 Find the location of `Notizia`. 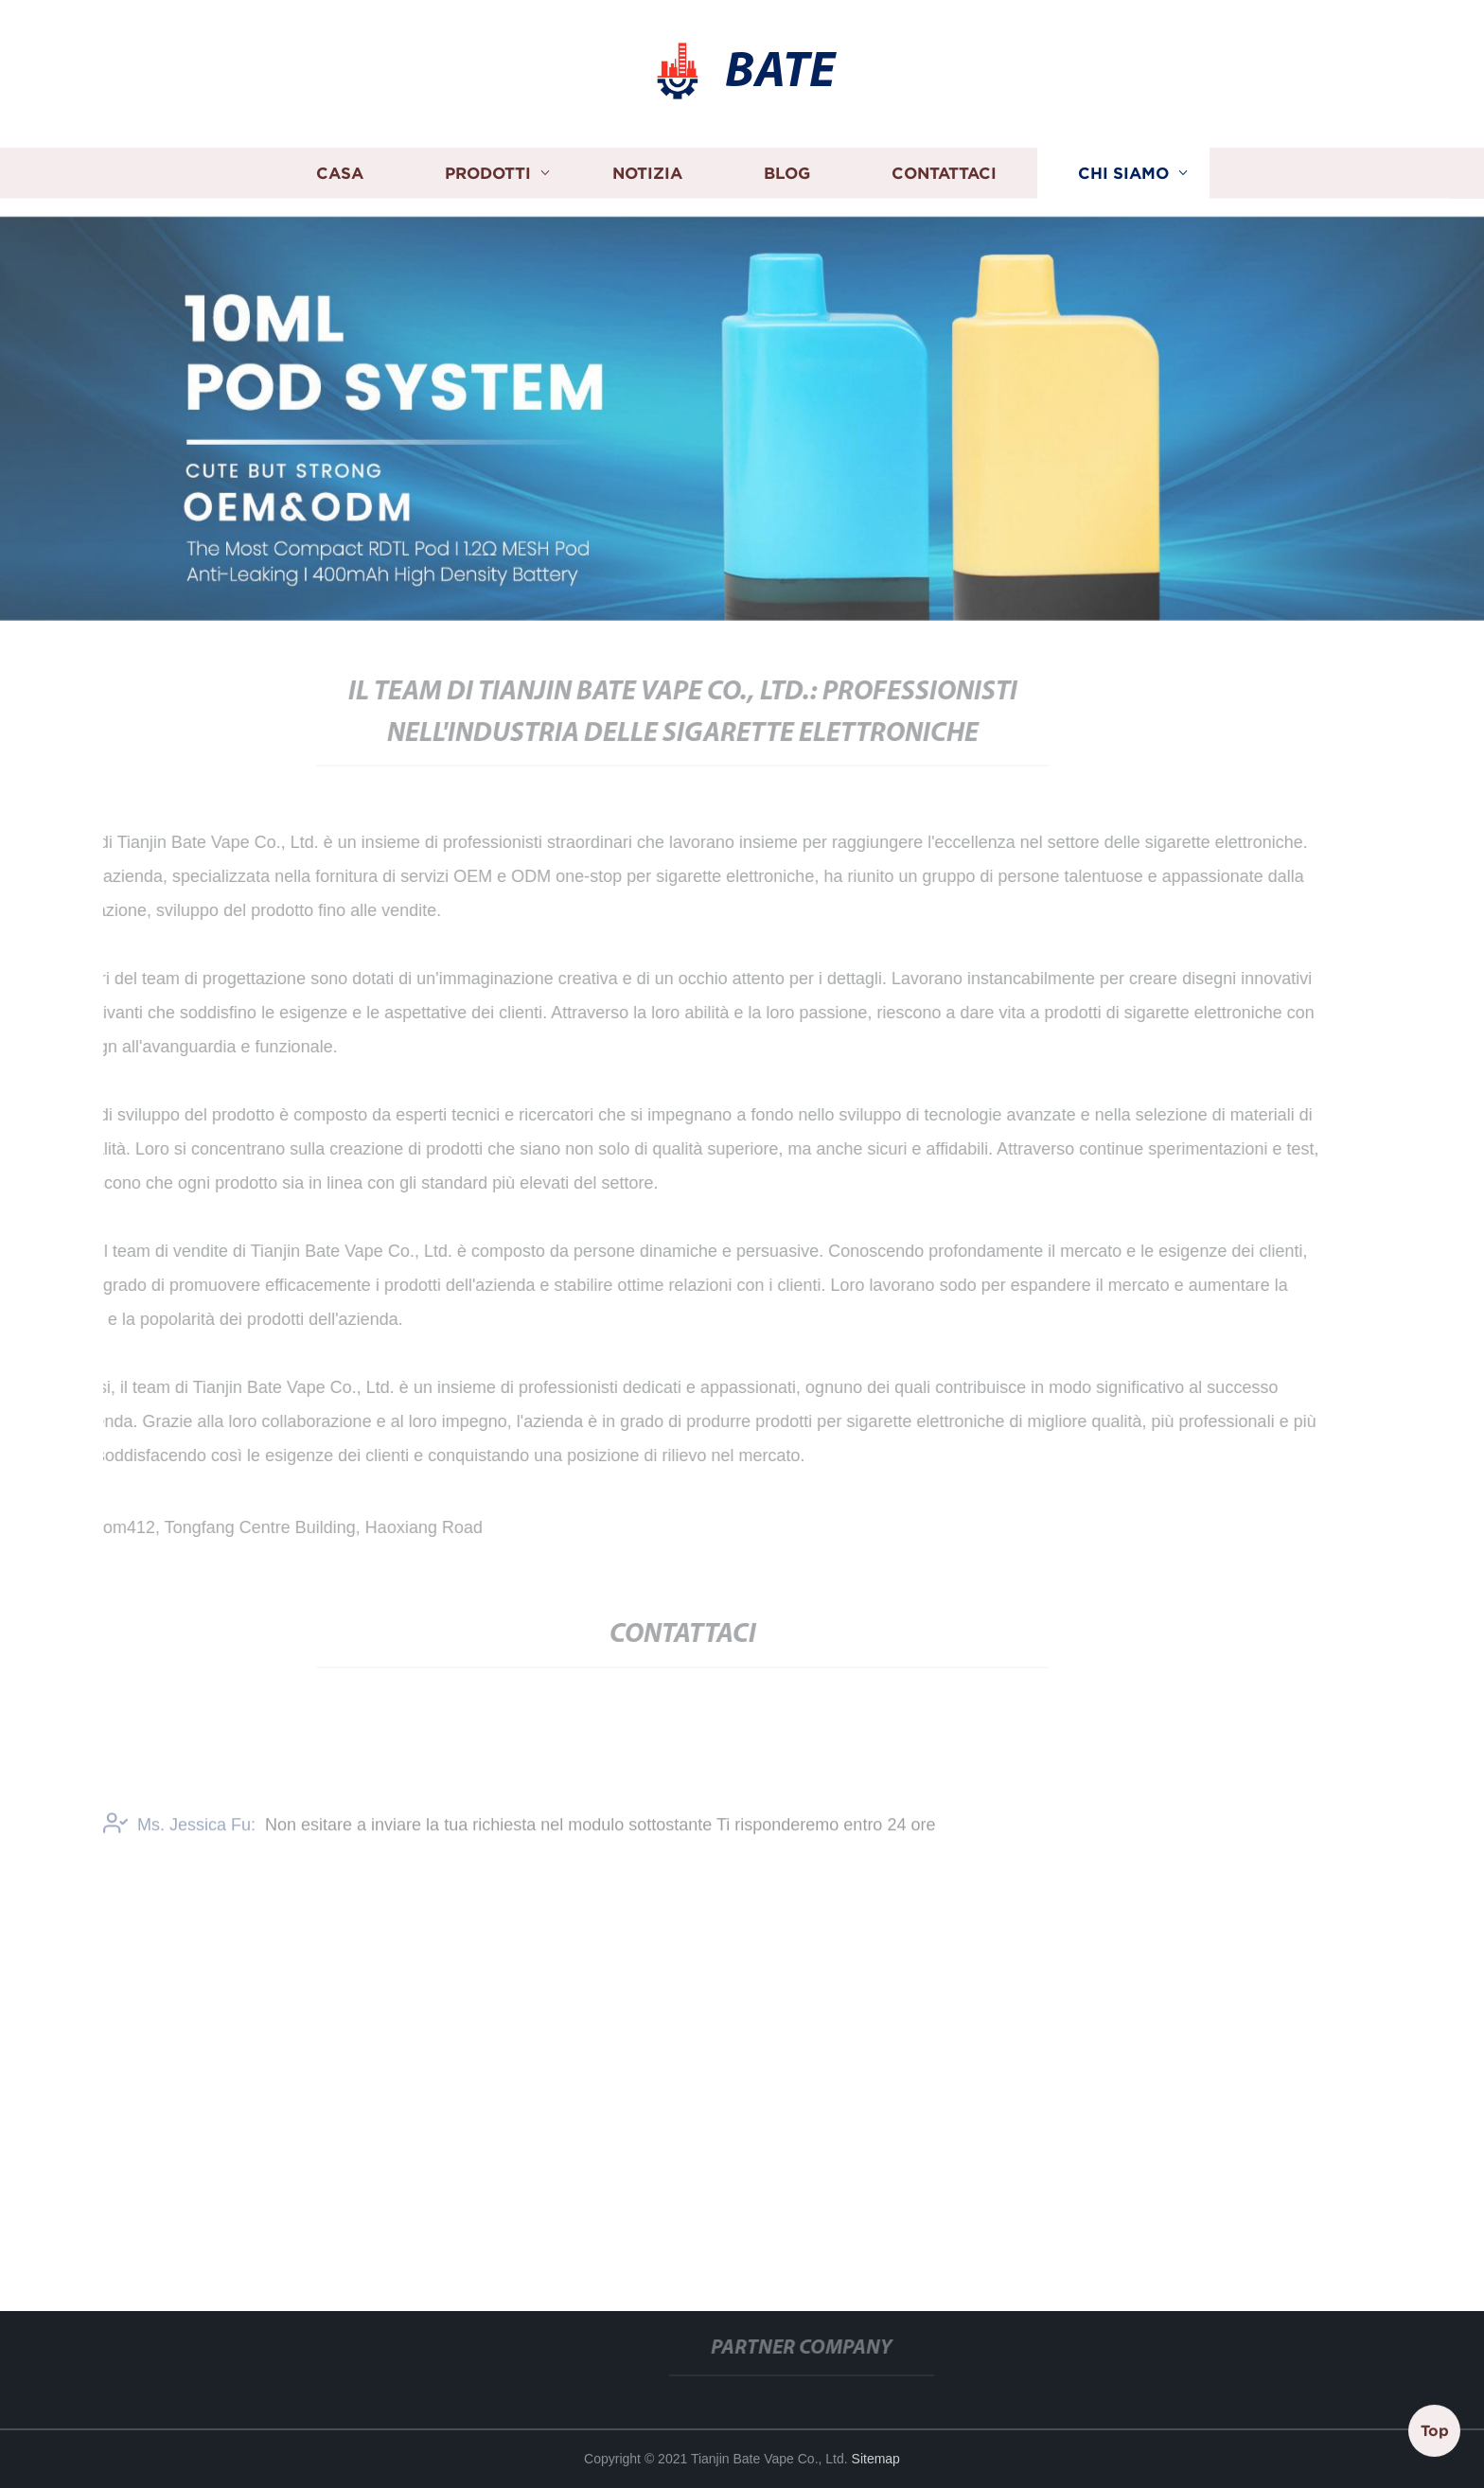

Notizia is located at coordinates (647, 169).